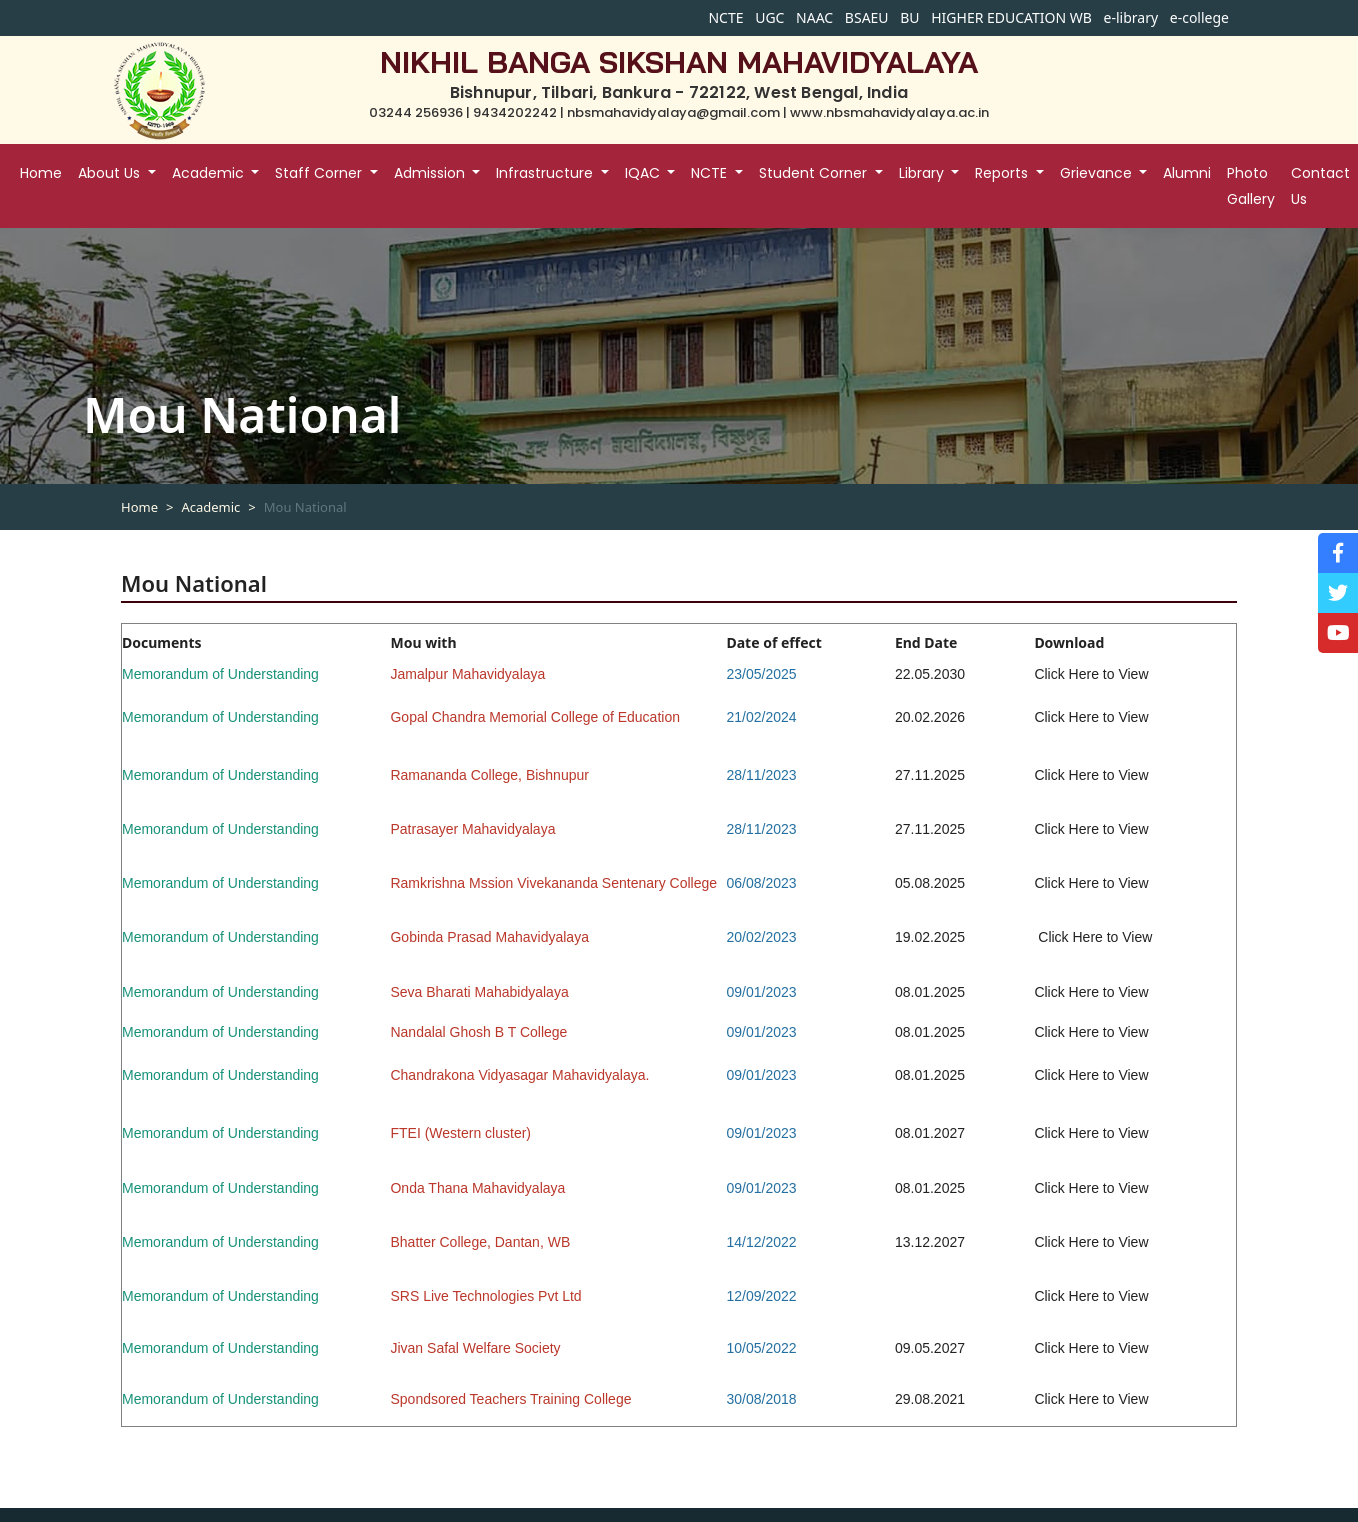 The height and width of the screenshot is (1522, 1358). What do you see at coordinates (210, 507) in the screenshot?
I see `Academic` at bounding box center [210, 507].